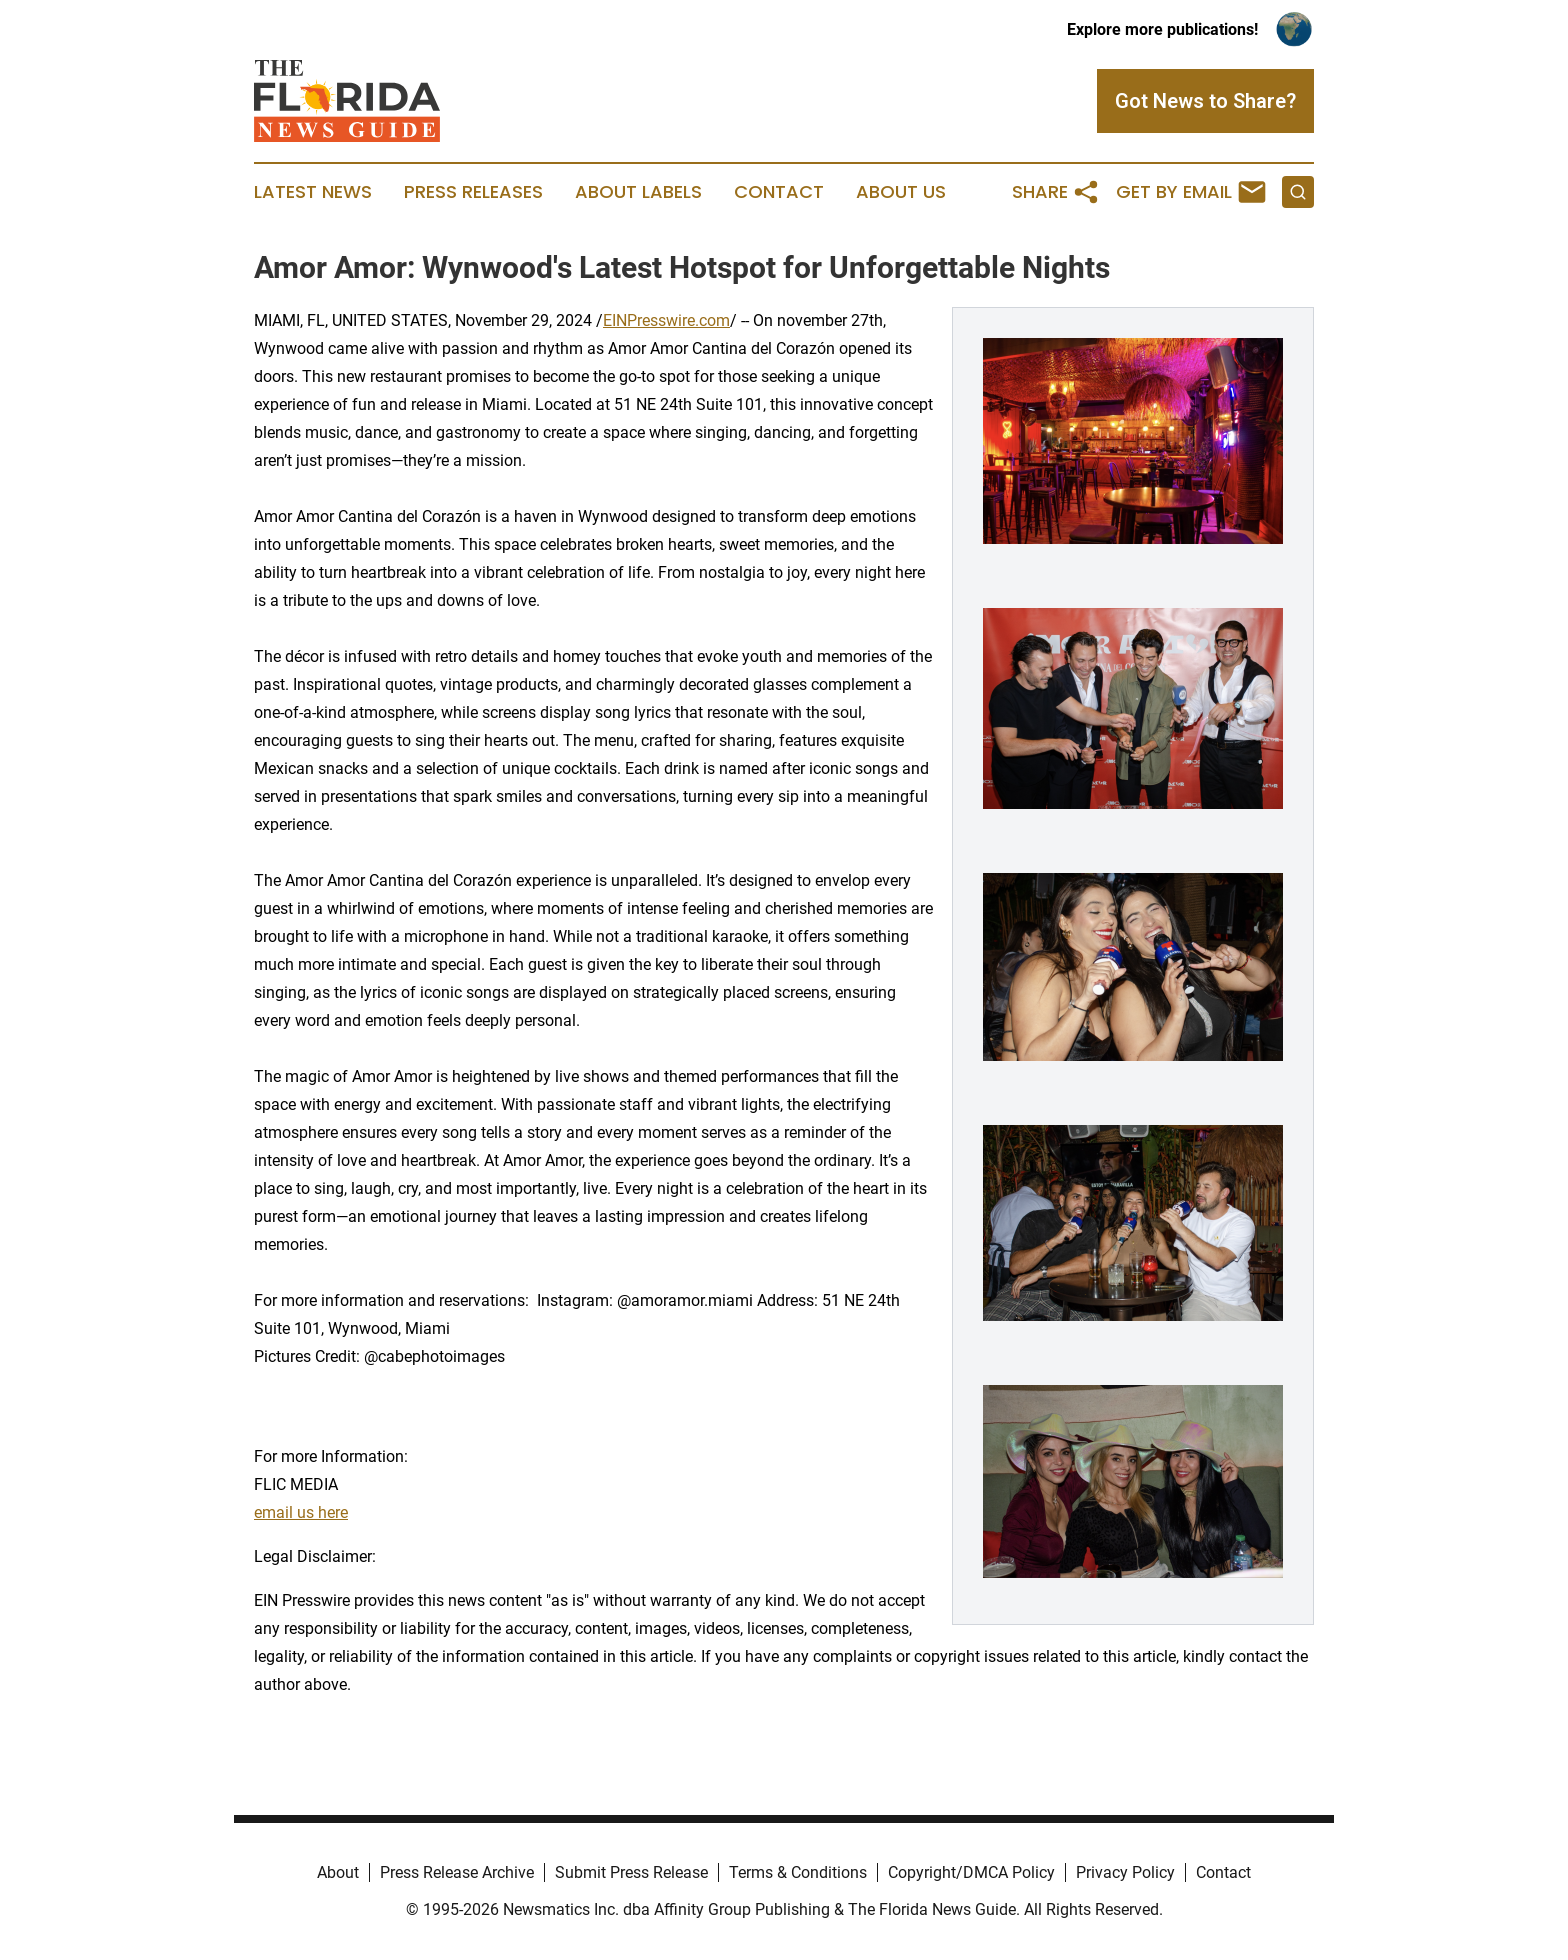  What do you see at coordinates (313, 192) in the screenshot?
I see `Latest News` at bounding box center [313, 192].